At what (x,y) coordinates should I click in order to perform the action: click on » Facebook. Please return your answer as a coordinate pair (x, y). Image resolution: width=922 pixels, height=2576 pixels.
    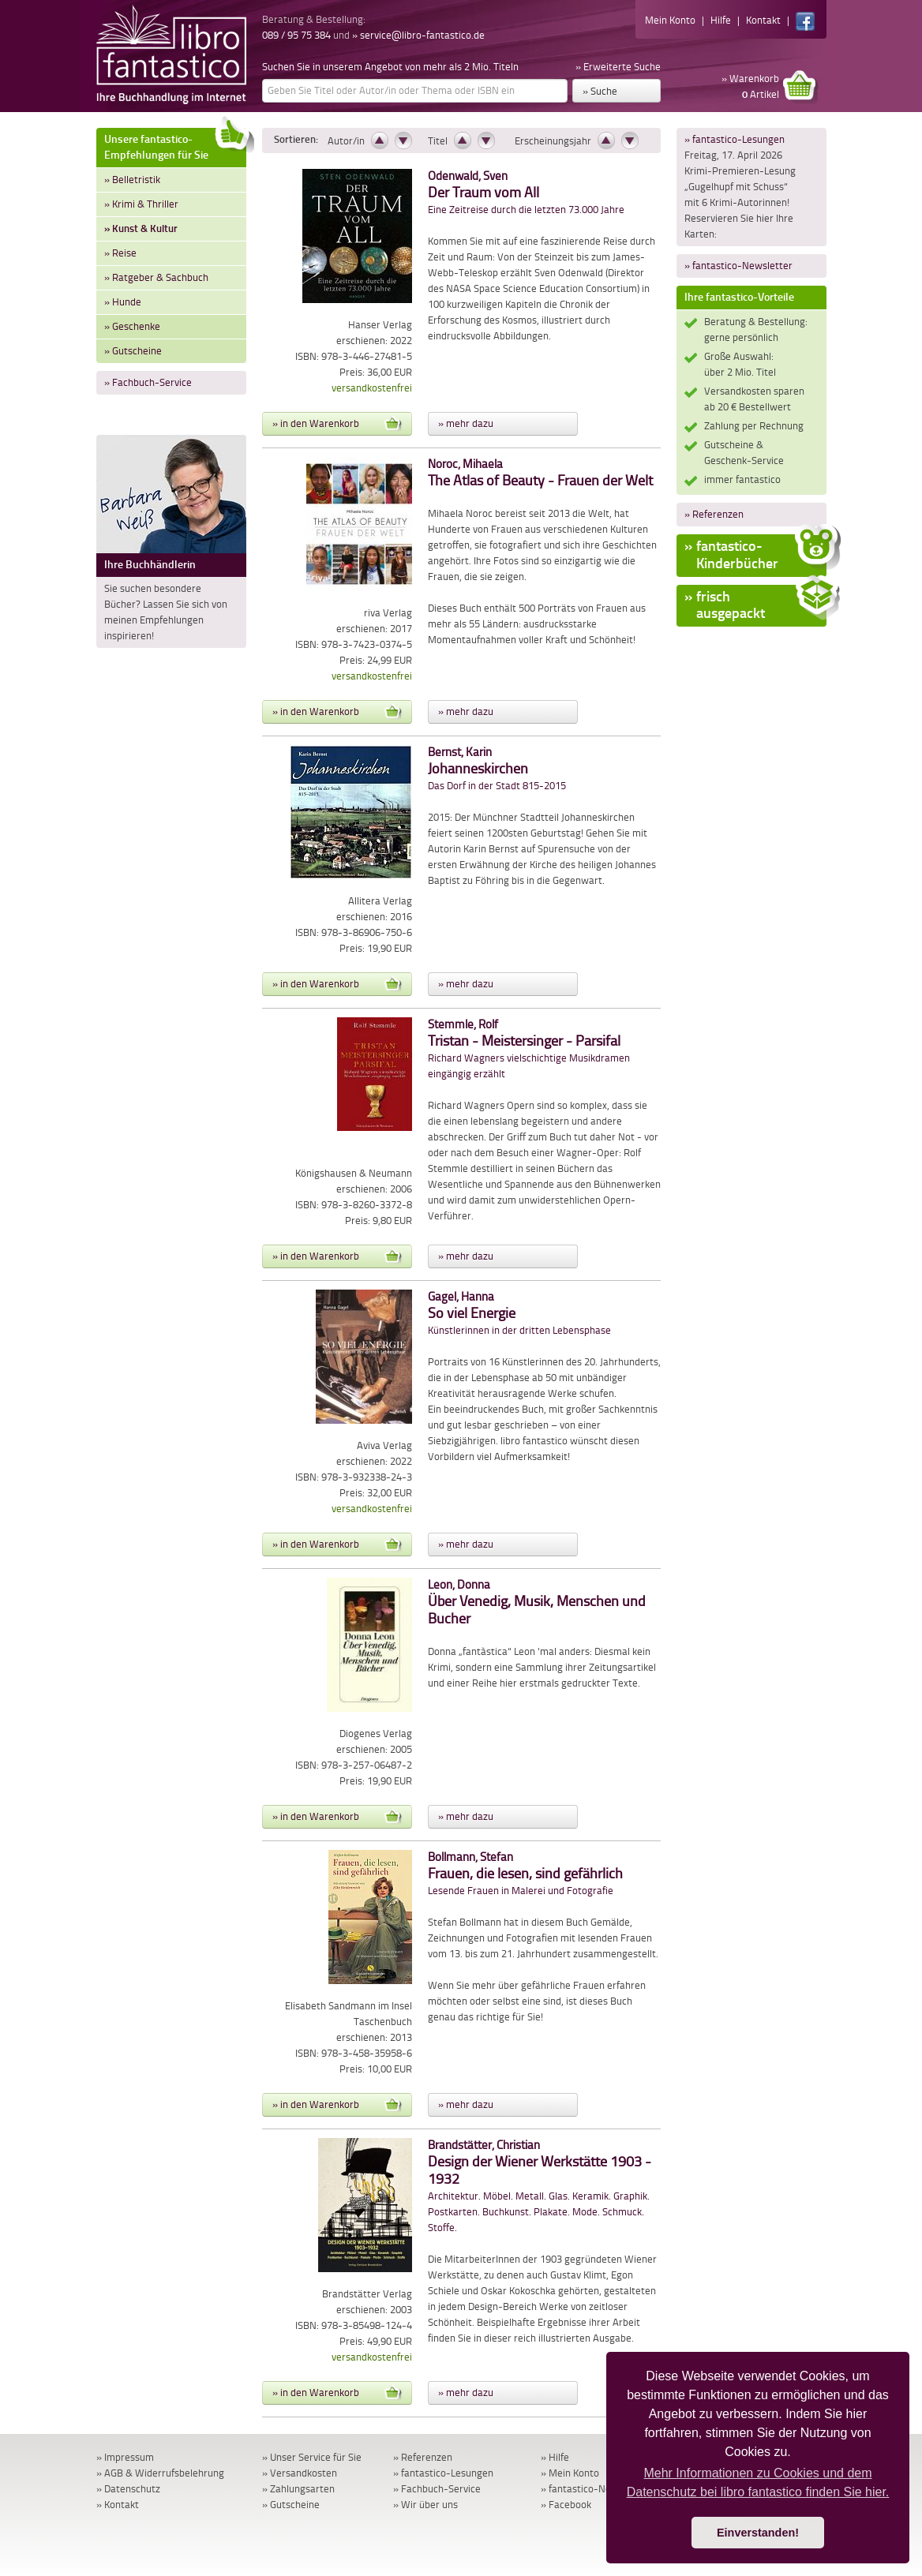
    Looking at the image, I should click on (566, 2504).